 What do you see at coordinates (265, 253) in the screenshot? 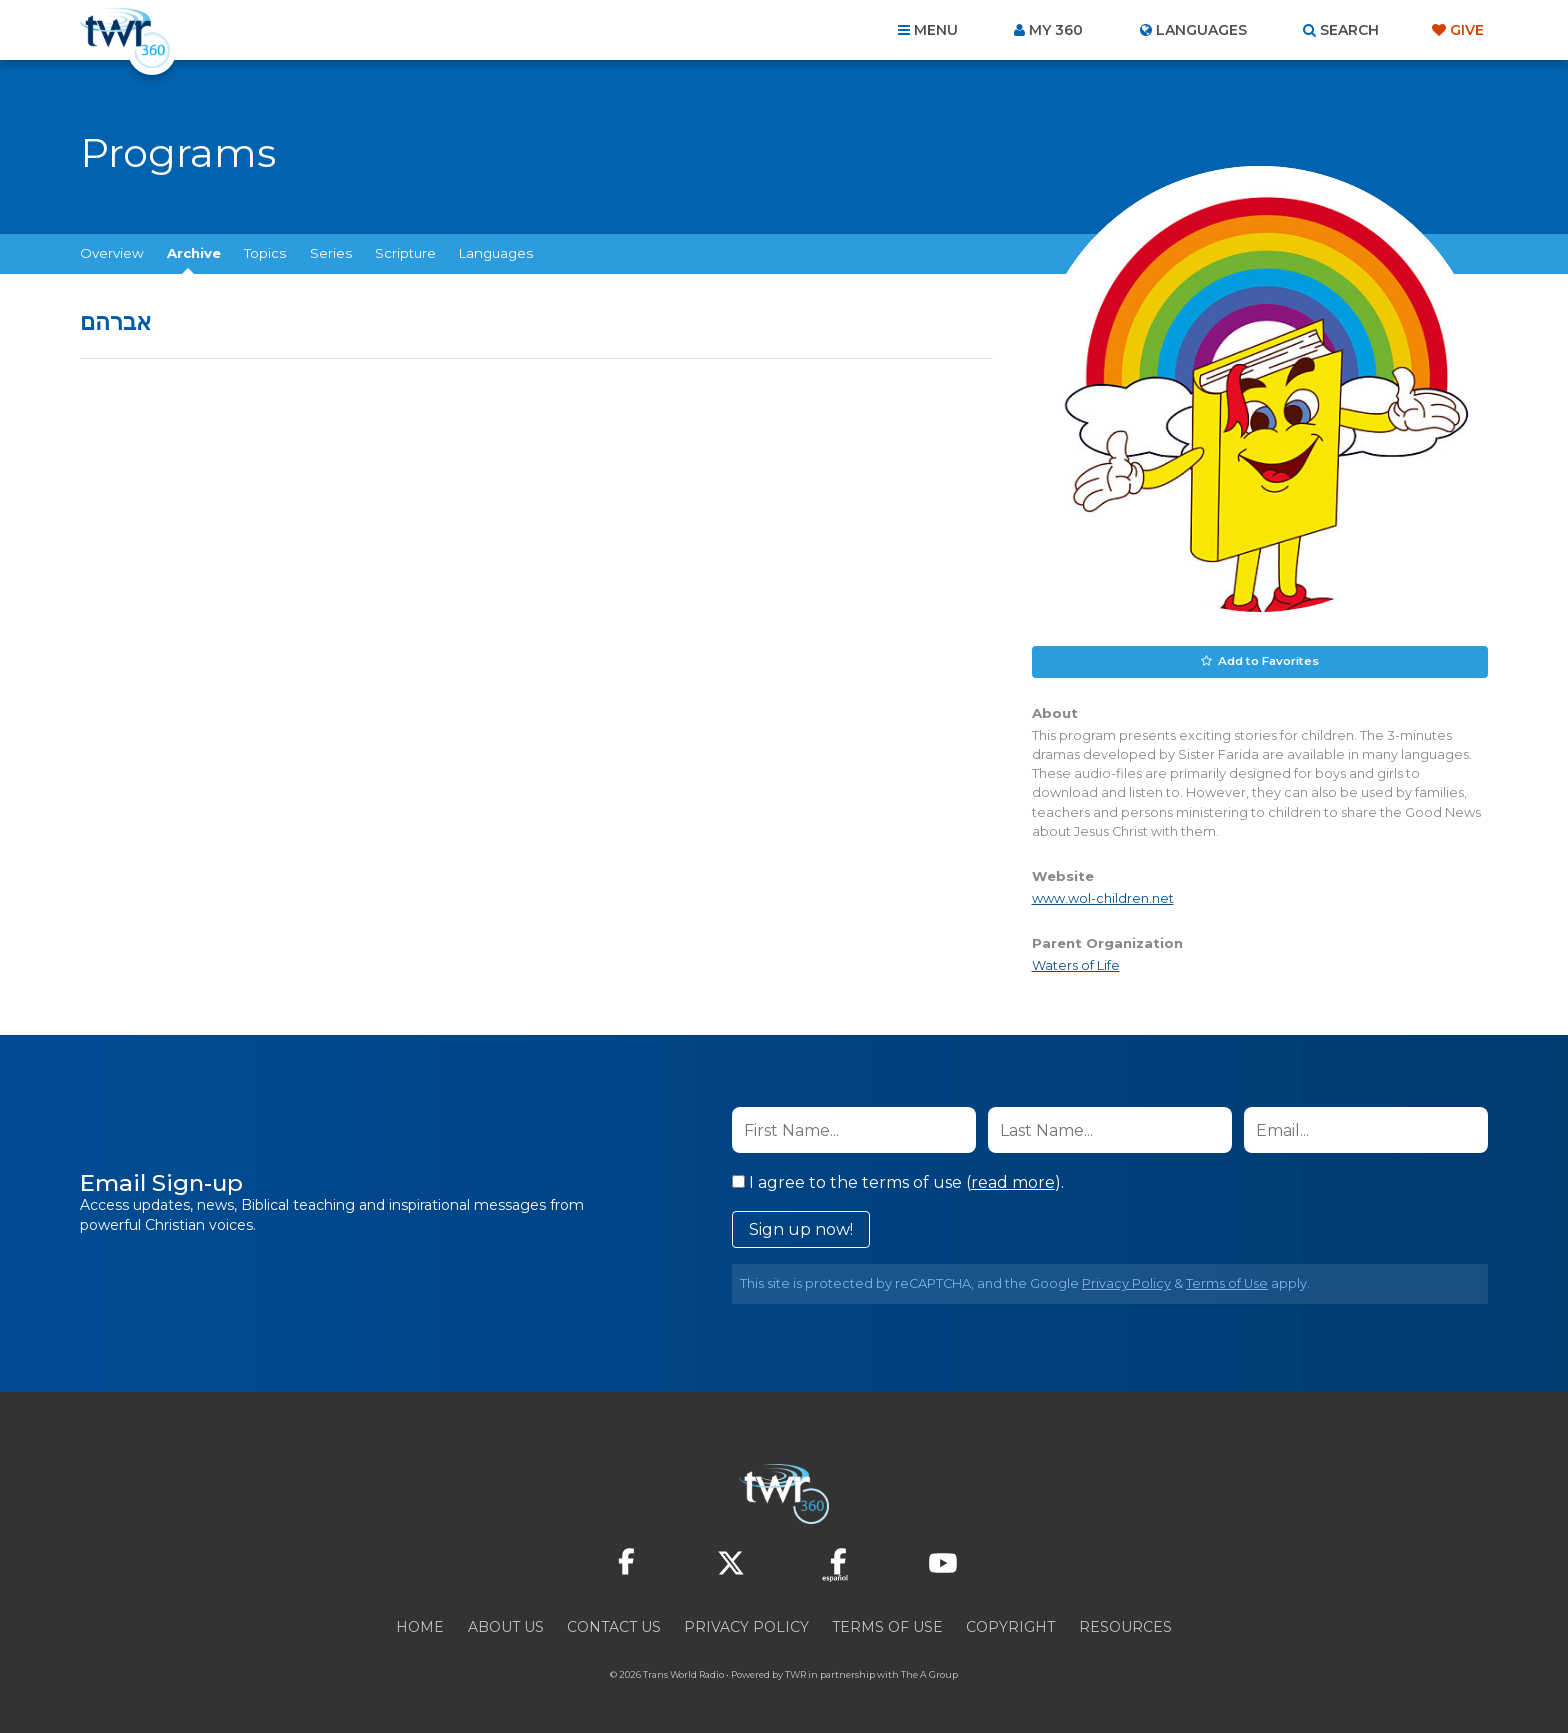
I see `Topics` at bounding box center [265, 253].